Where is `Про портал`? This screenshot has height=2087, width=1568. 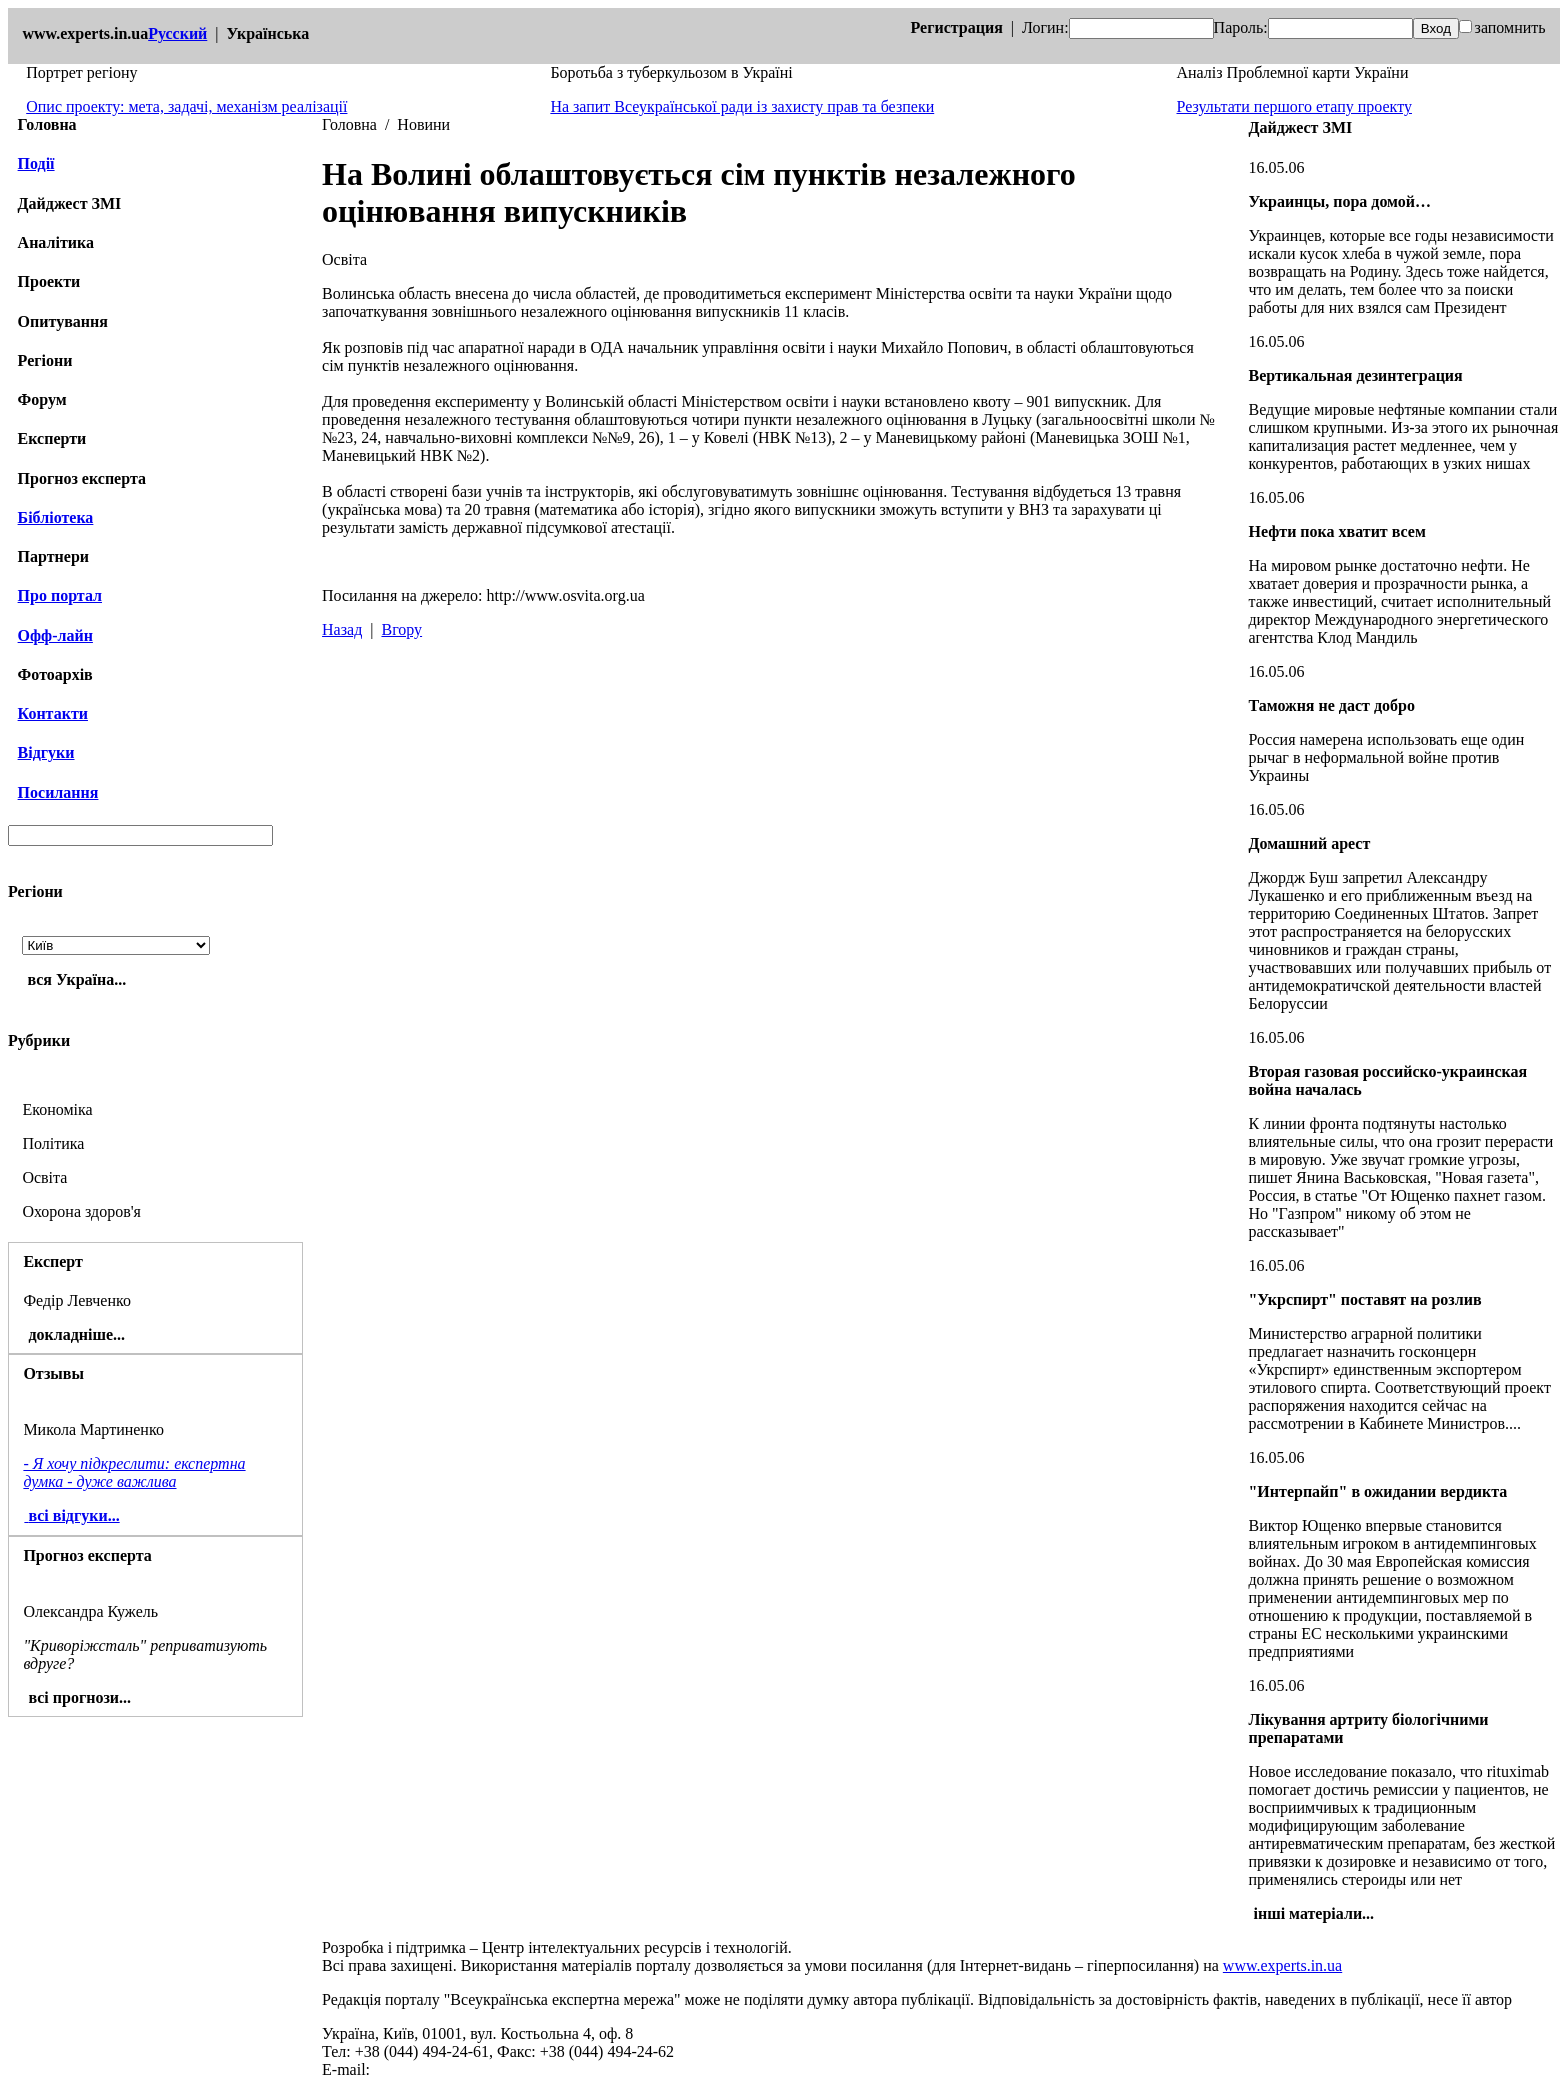
Про портал is located at coordinates (60, 595).